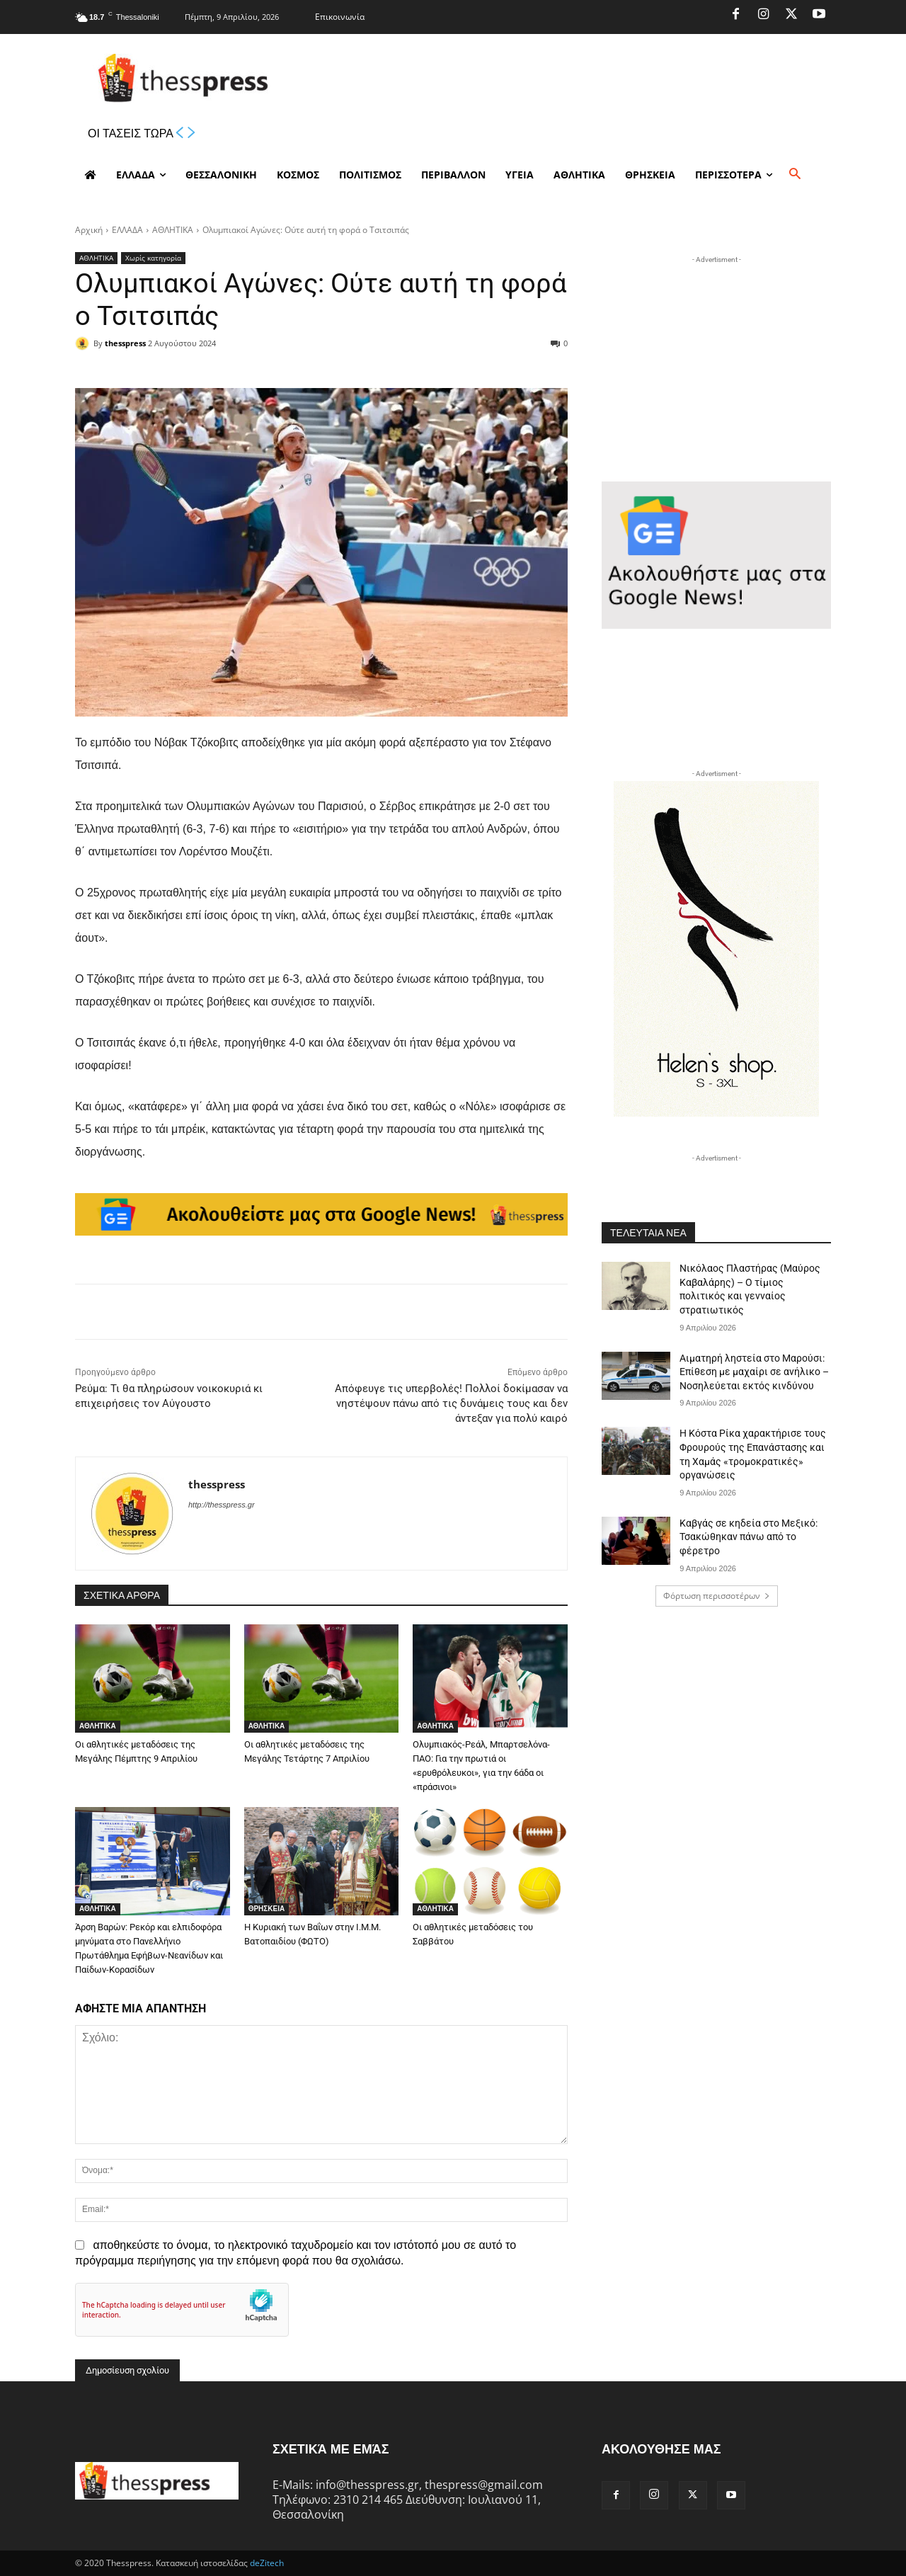 This screenshot has width=906, height=2576. Describe the element at coordinates (754, 1371) in the screenshot. I see `Αιματηρή ληστεία στο Μαρούσι: Επίθεση με μαχαίρι σε ανήλικο – Νοσηλεύεται εκτός κινδύνου` at that location.